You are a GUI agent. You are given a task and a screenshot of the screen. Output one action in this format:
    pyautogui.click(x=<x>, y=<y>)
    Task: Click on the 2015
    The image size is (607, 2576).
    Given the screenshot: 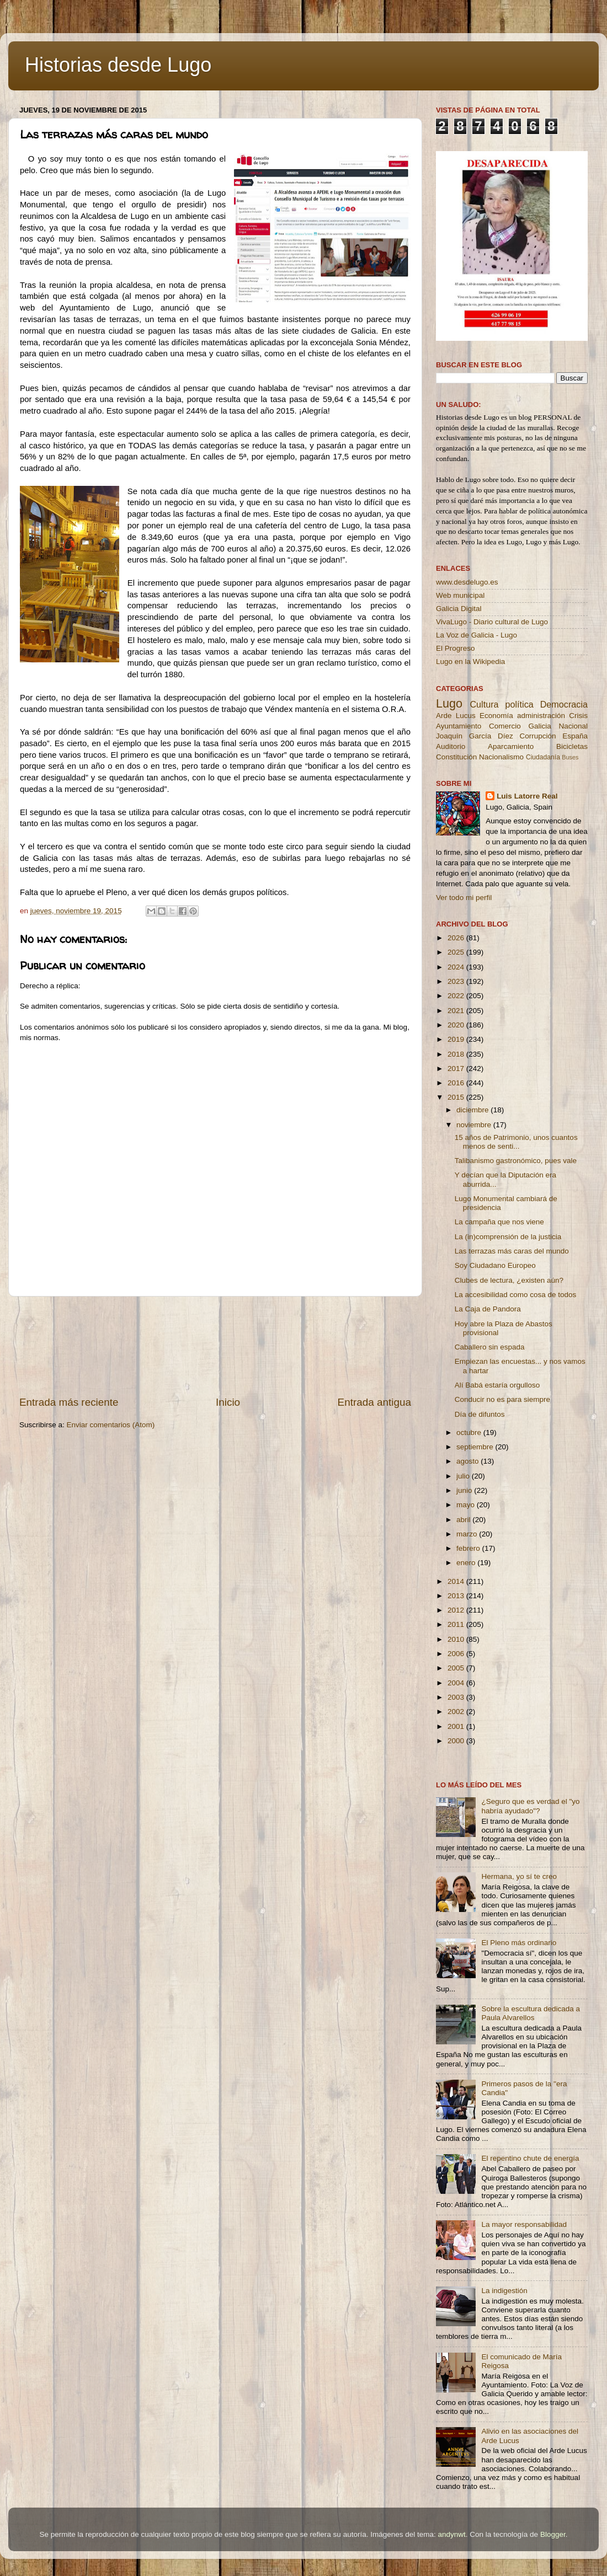 What is the action you would take?
    pyautogui.click(x=457, y=1097)
    